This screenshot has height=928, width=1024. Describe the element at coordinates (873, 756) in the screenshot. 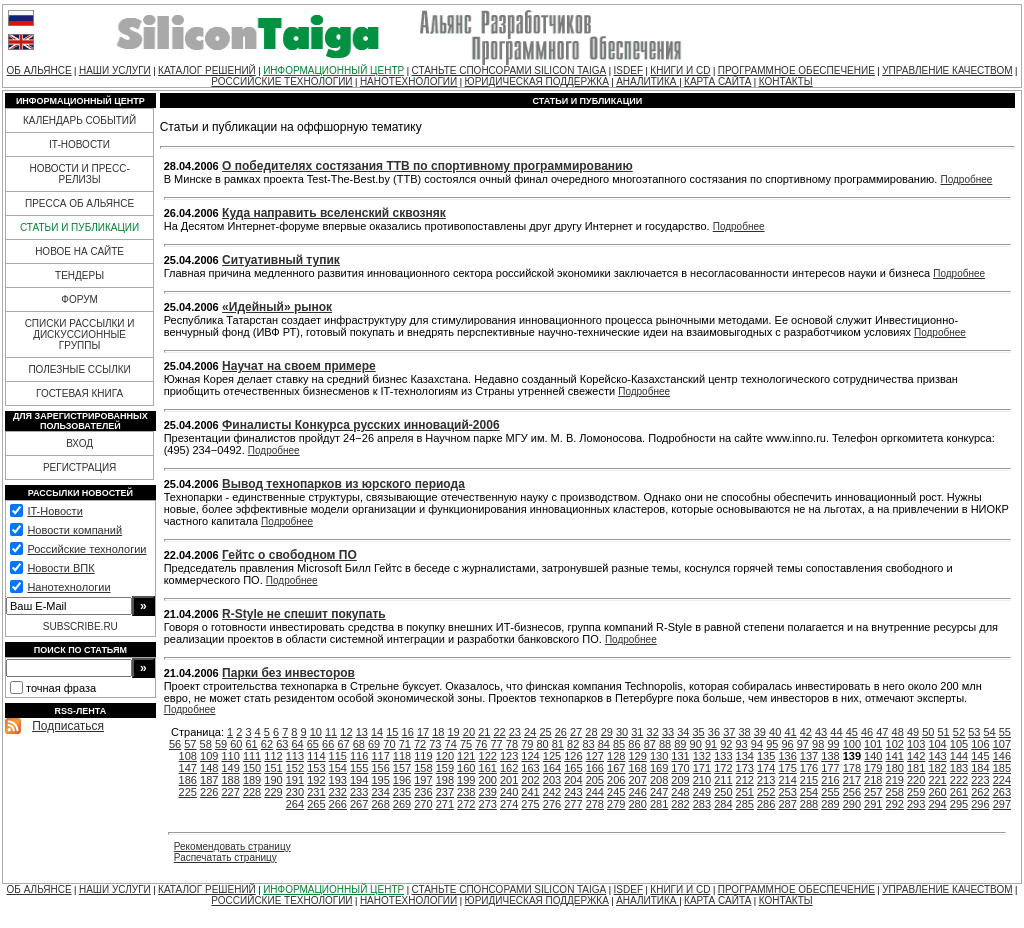

I see `140` at that location.